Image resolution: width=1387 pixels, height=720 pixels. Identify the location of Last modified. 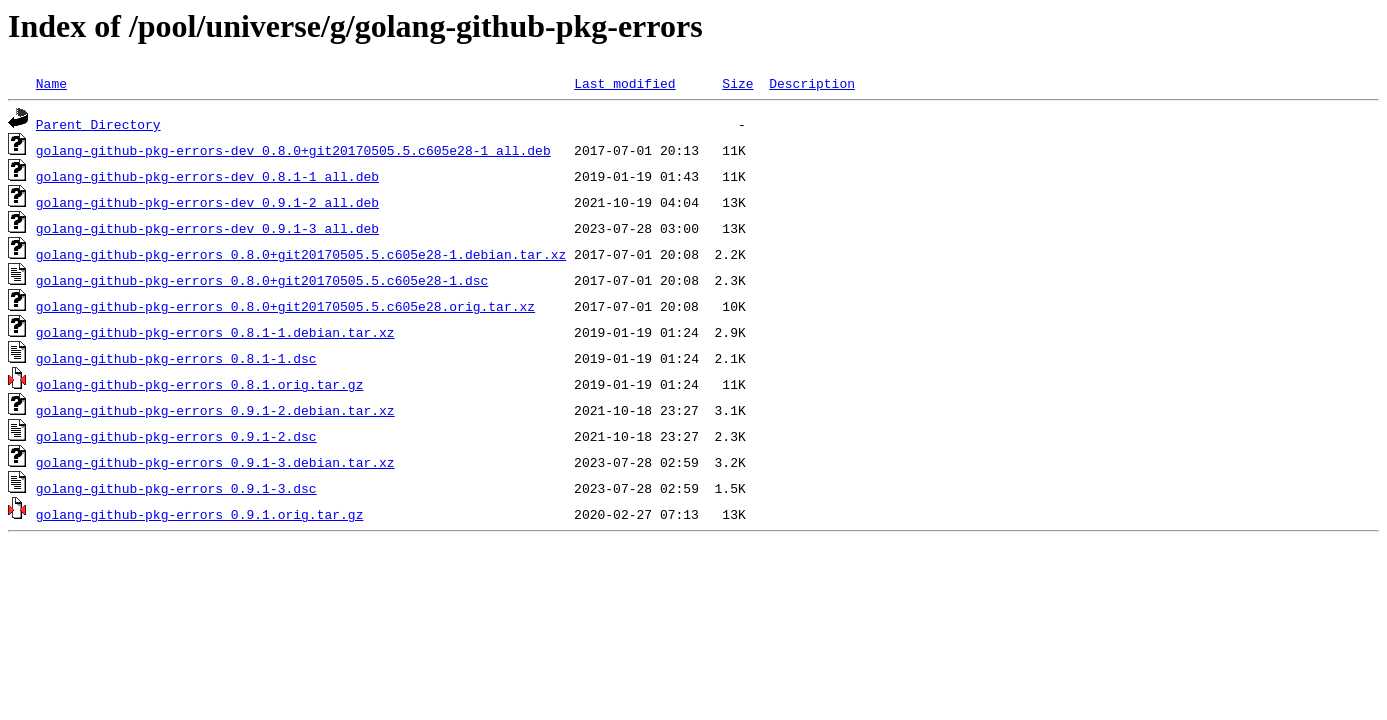
(624, 83).